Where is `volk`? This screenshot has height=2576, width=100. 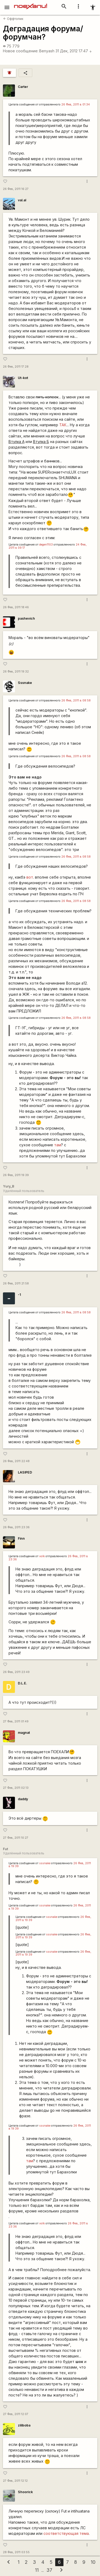
volk is located at coordinates (42, 1556).